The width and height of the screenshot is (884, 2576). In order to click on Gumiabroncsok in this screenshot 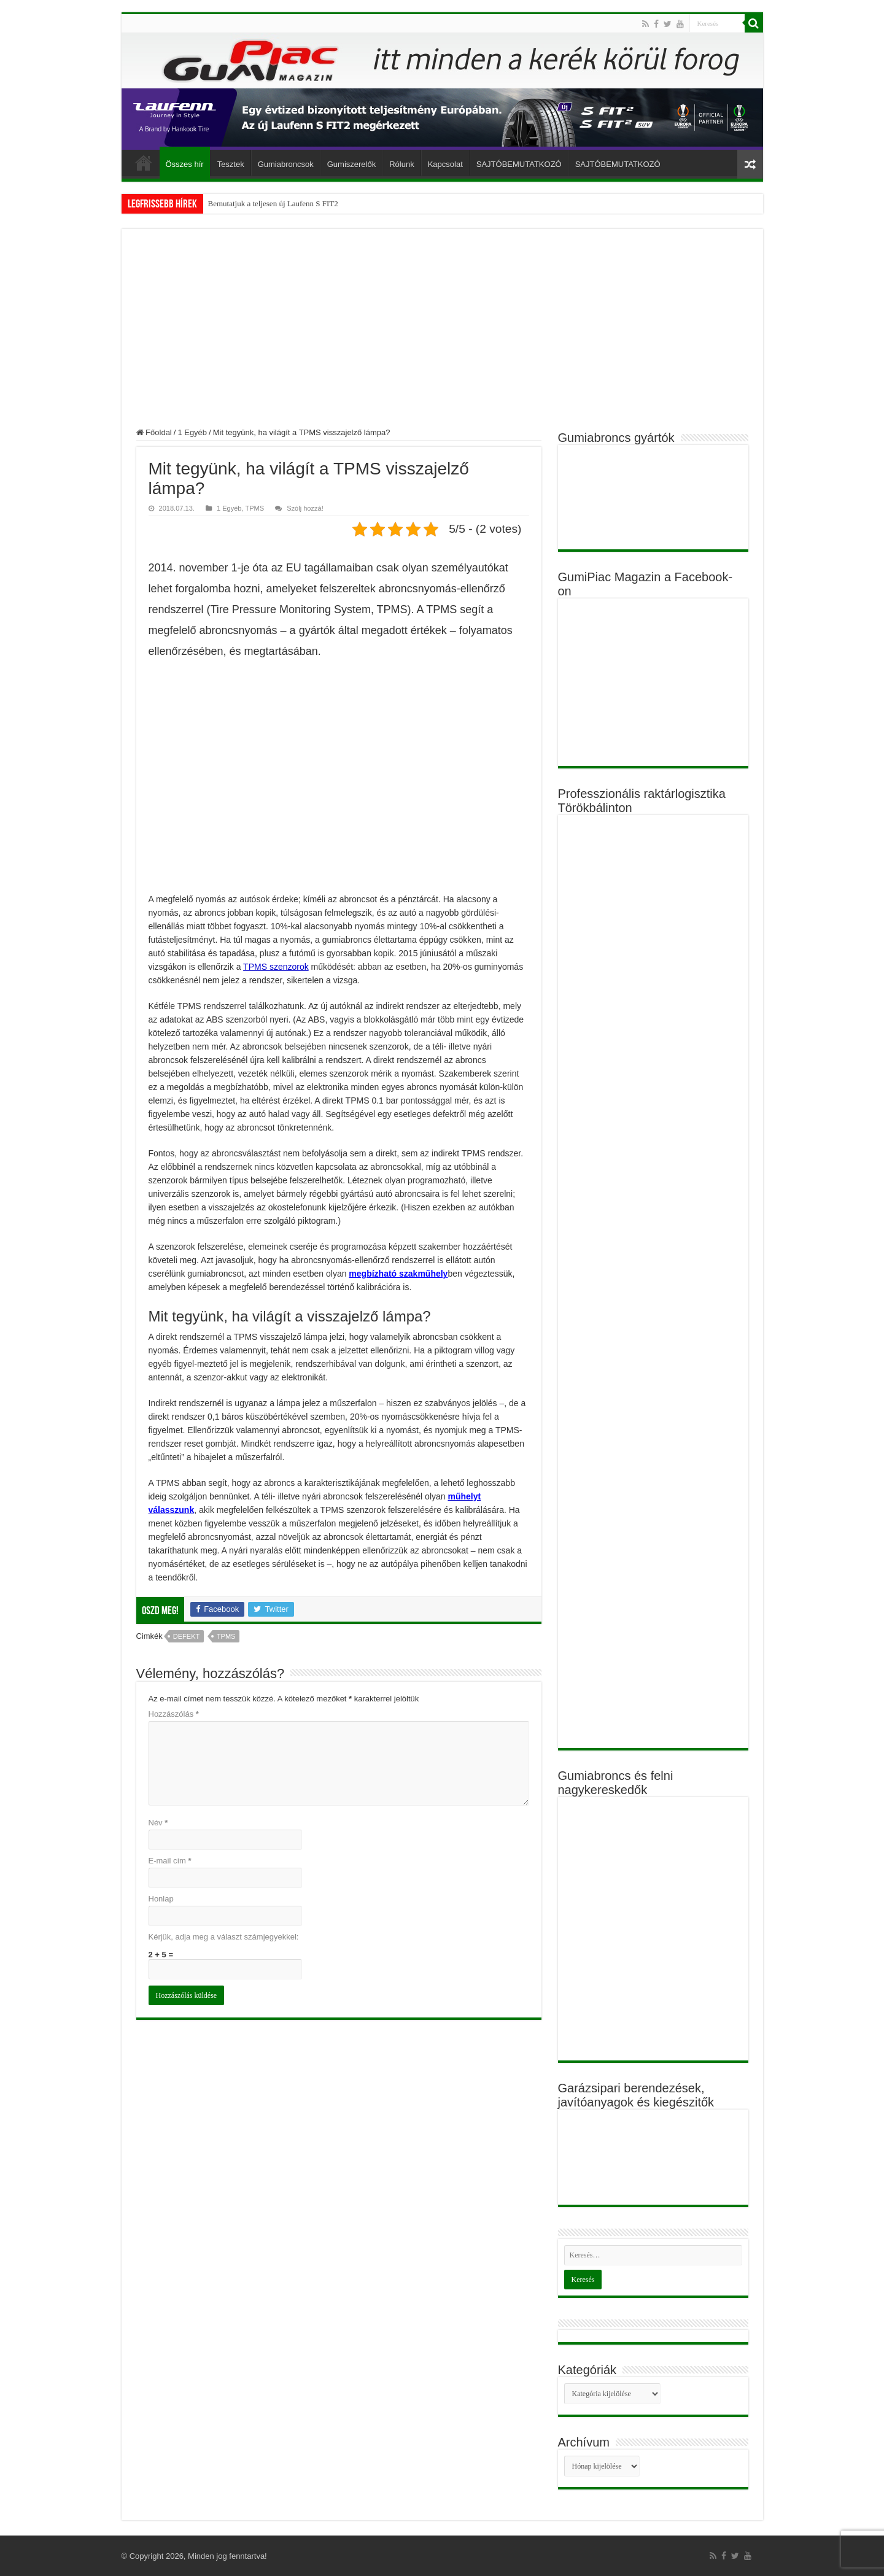, I will do `click(286, 164)`.